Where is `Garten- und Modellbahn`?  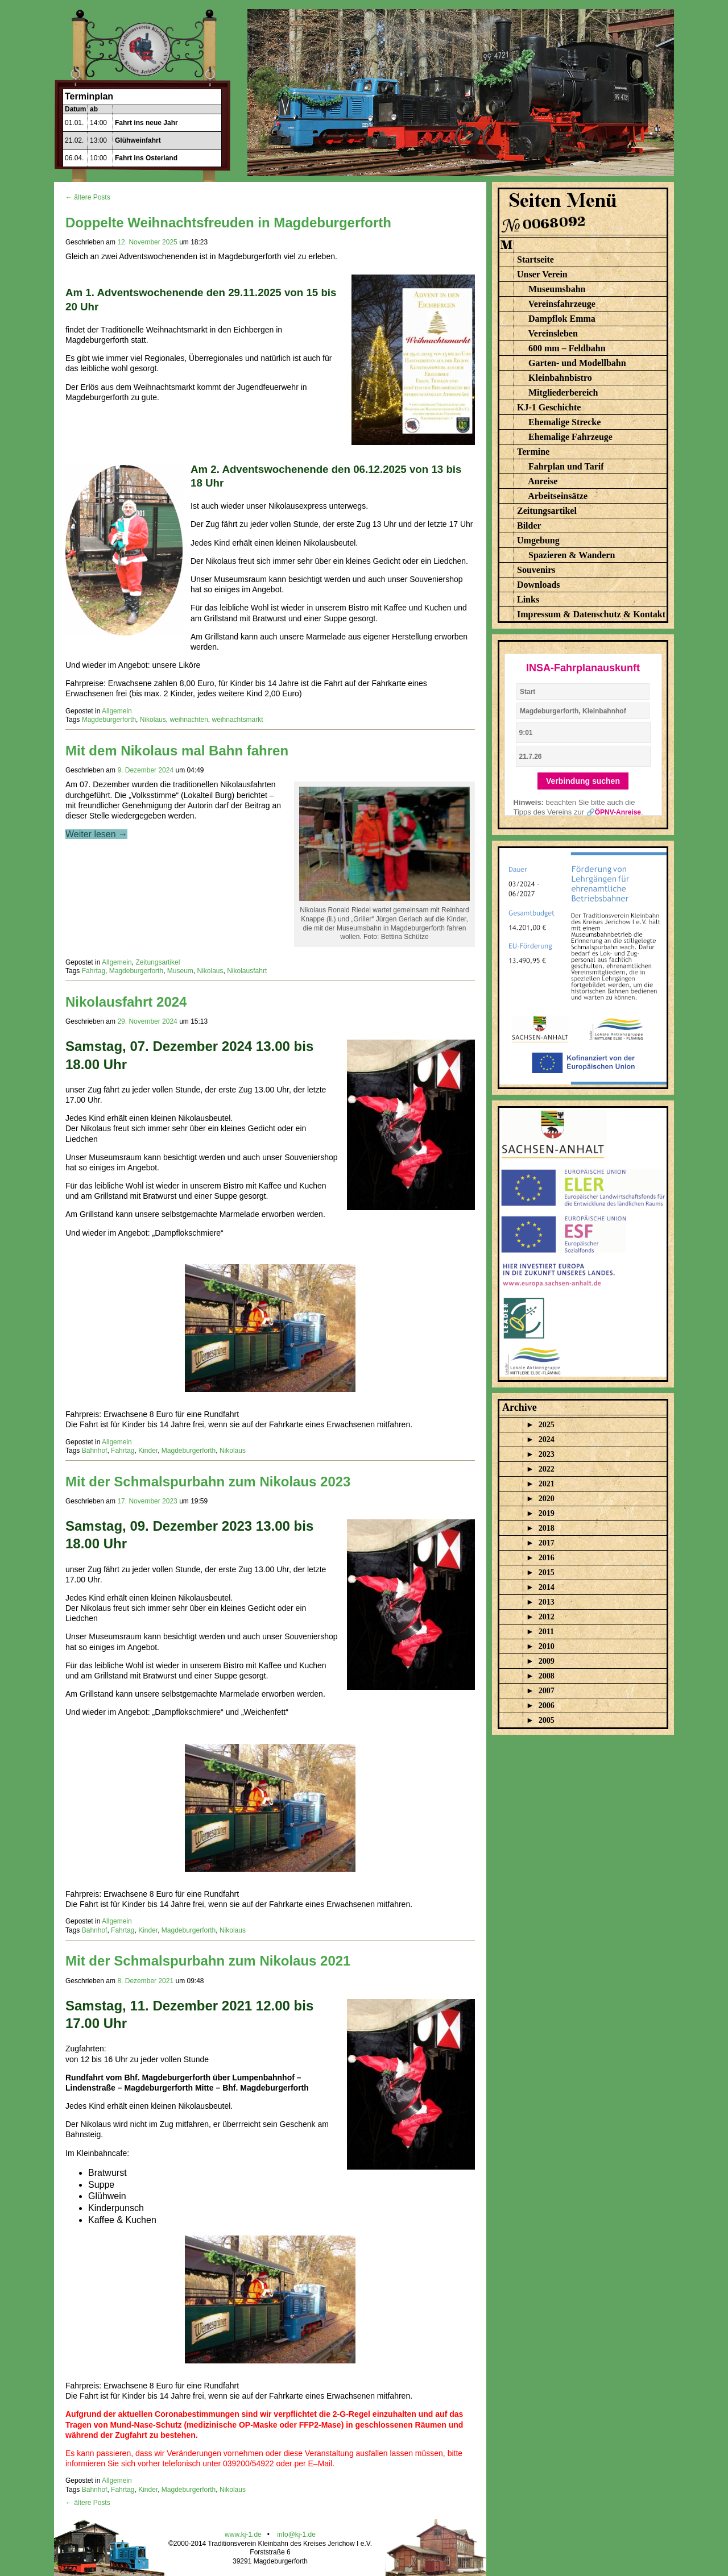
Garten- und Modellbahn is located at coordinates (577, 363).